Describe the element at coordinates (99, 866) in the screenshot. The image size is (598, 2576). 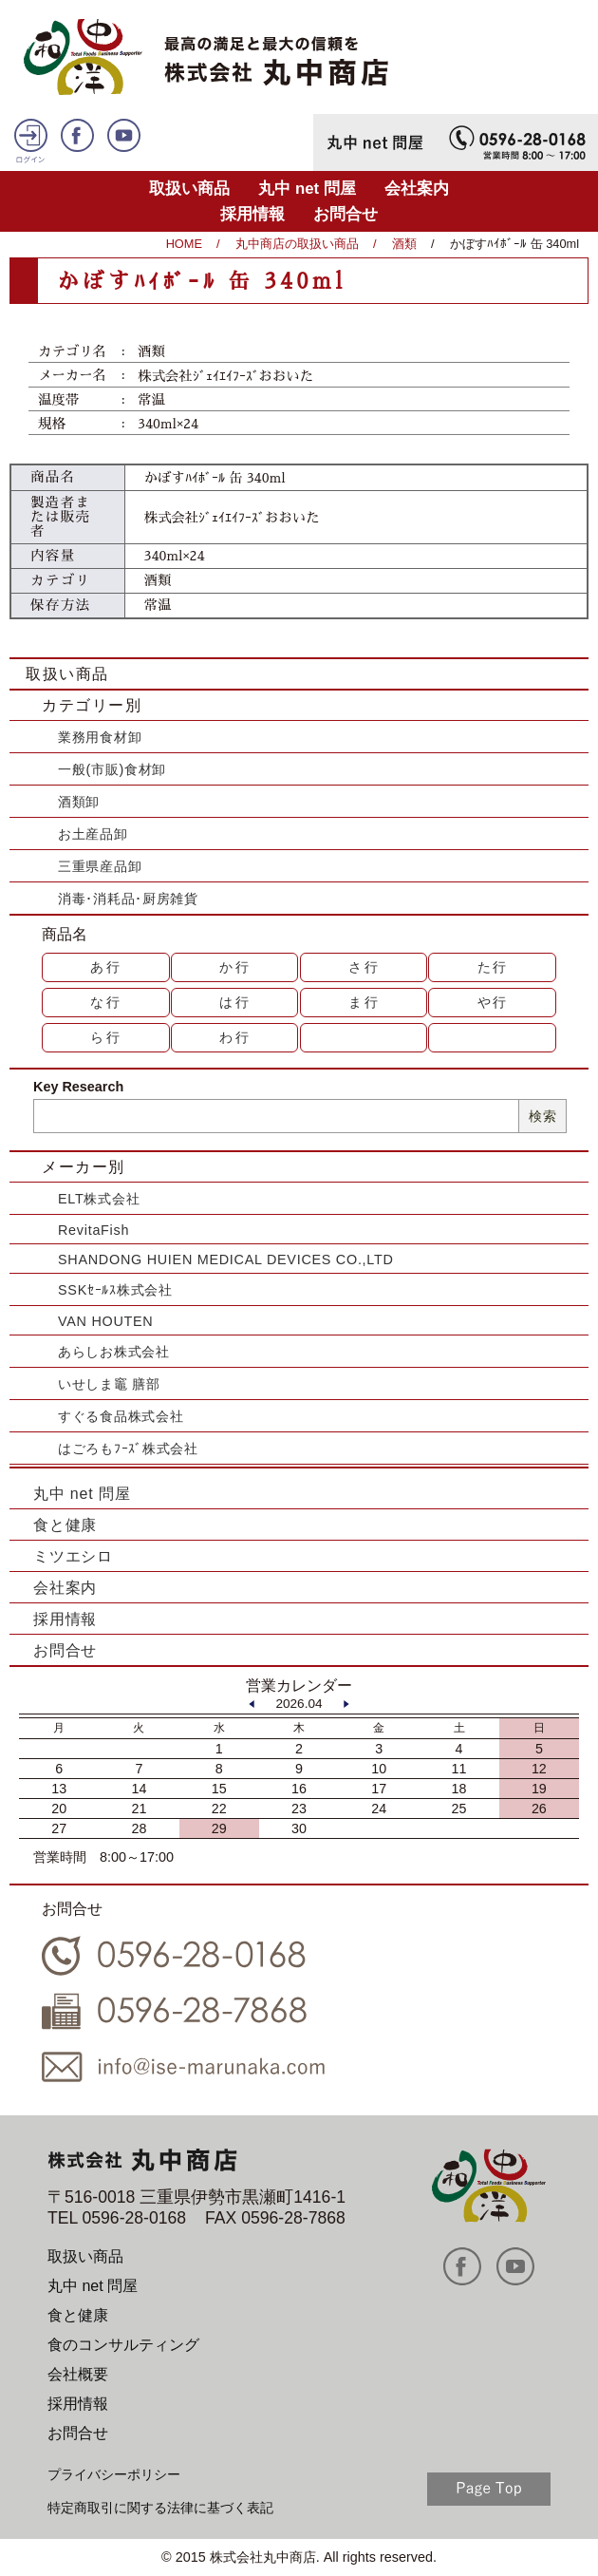
I see `三重県産品卸` at that location.